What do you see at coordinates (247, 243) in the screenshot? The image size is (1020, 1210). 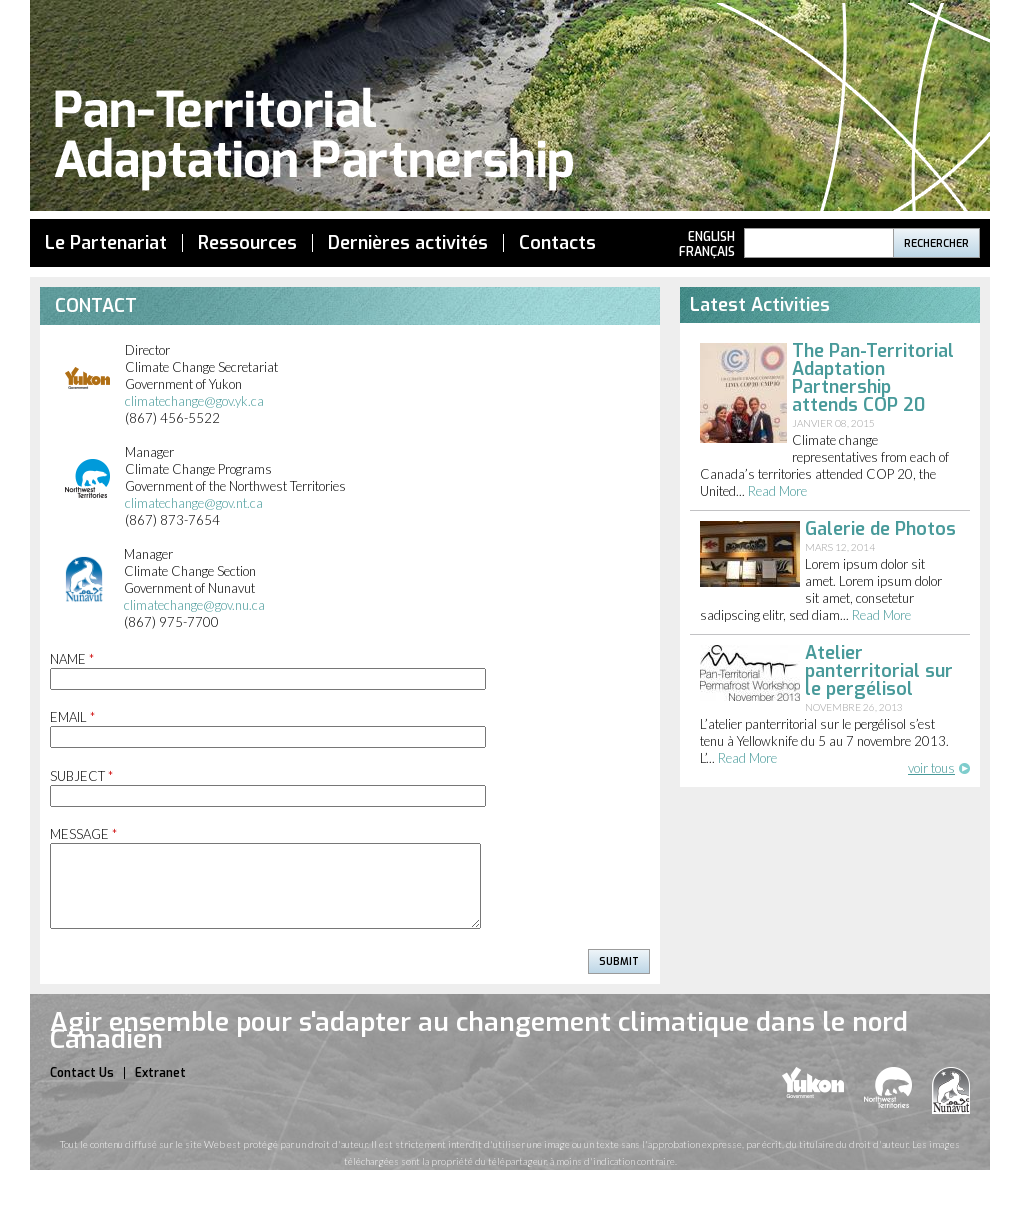 I see `Ressources` at bounding box center [247, 243].